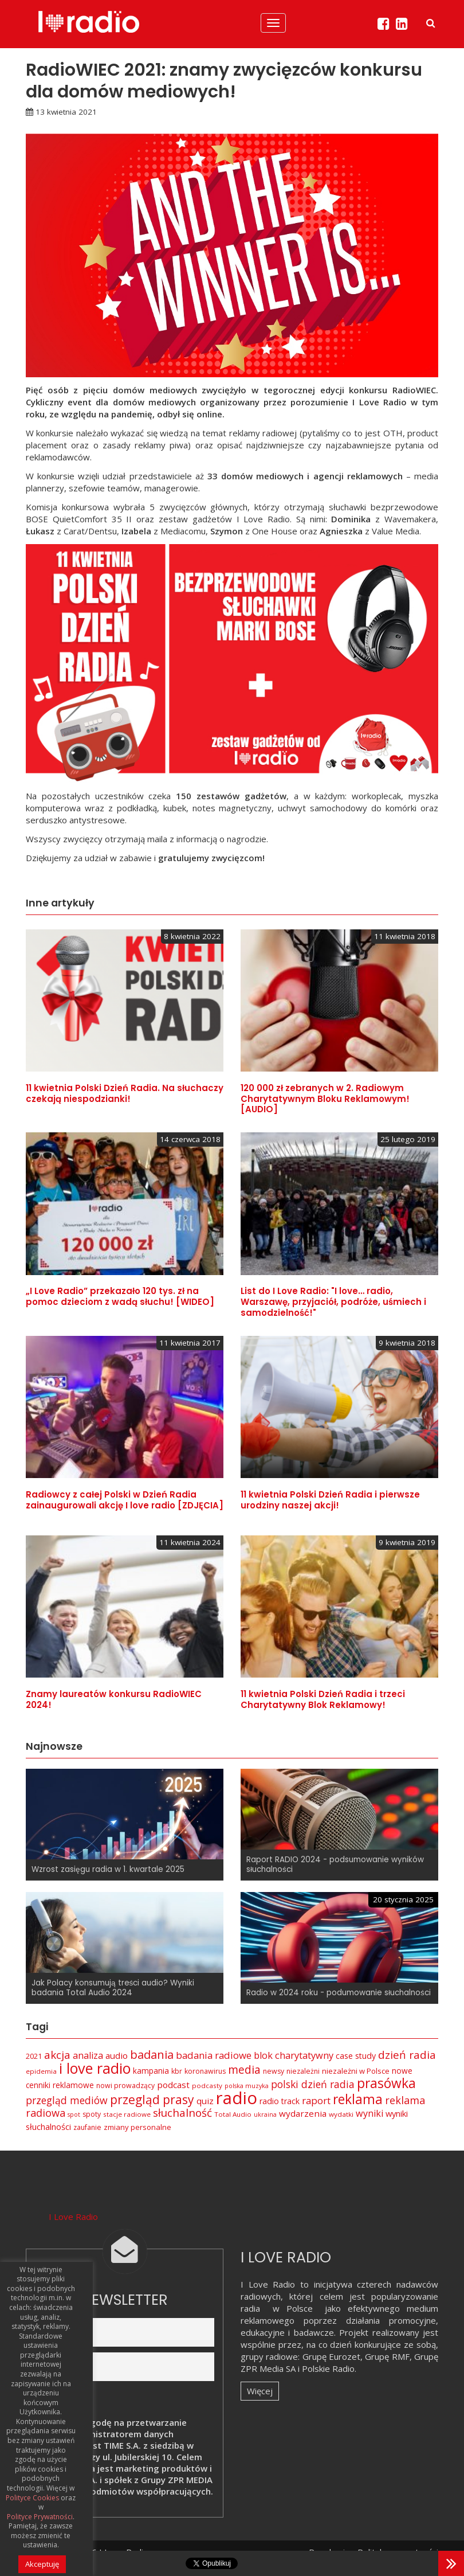 The image size is (464, 2576). I want to click on zaufanie [zaufanie (7 elementów)], so click(87, 2127).